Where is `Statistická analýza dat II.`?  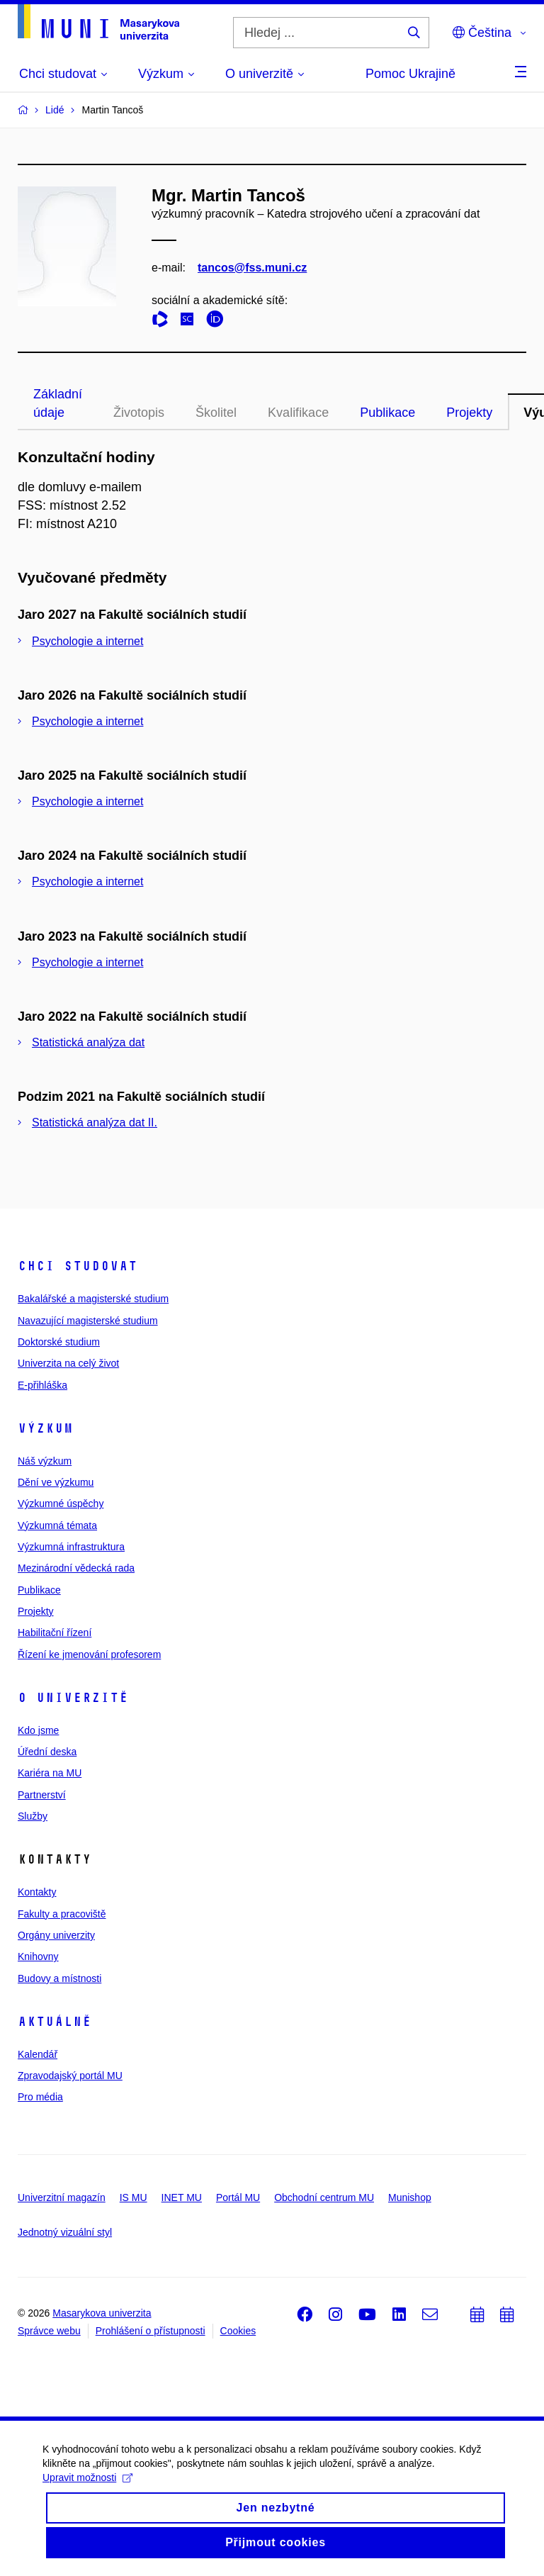 Statistická analýza dat II. is located at coordinates (94, 1122).